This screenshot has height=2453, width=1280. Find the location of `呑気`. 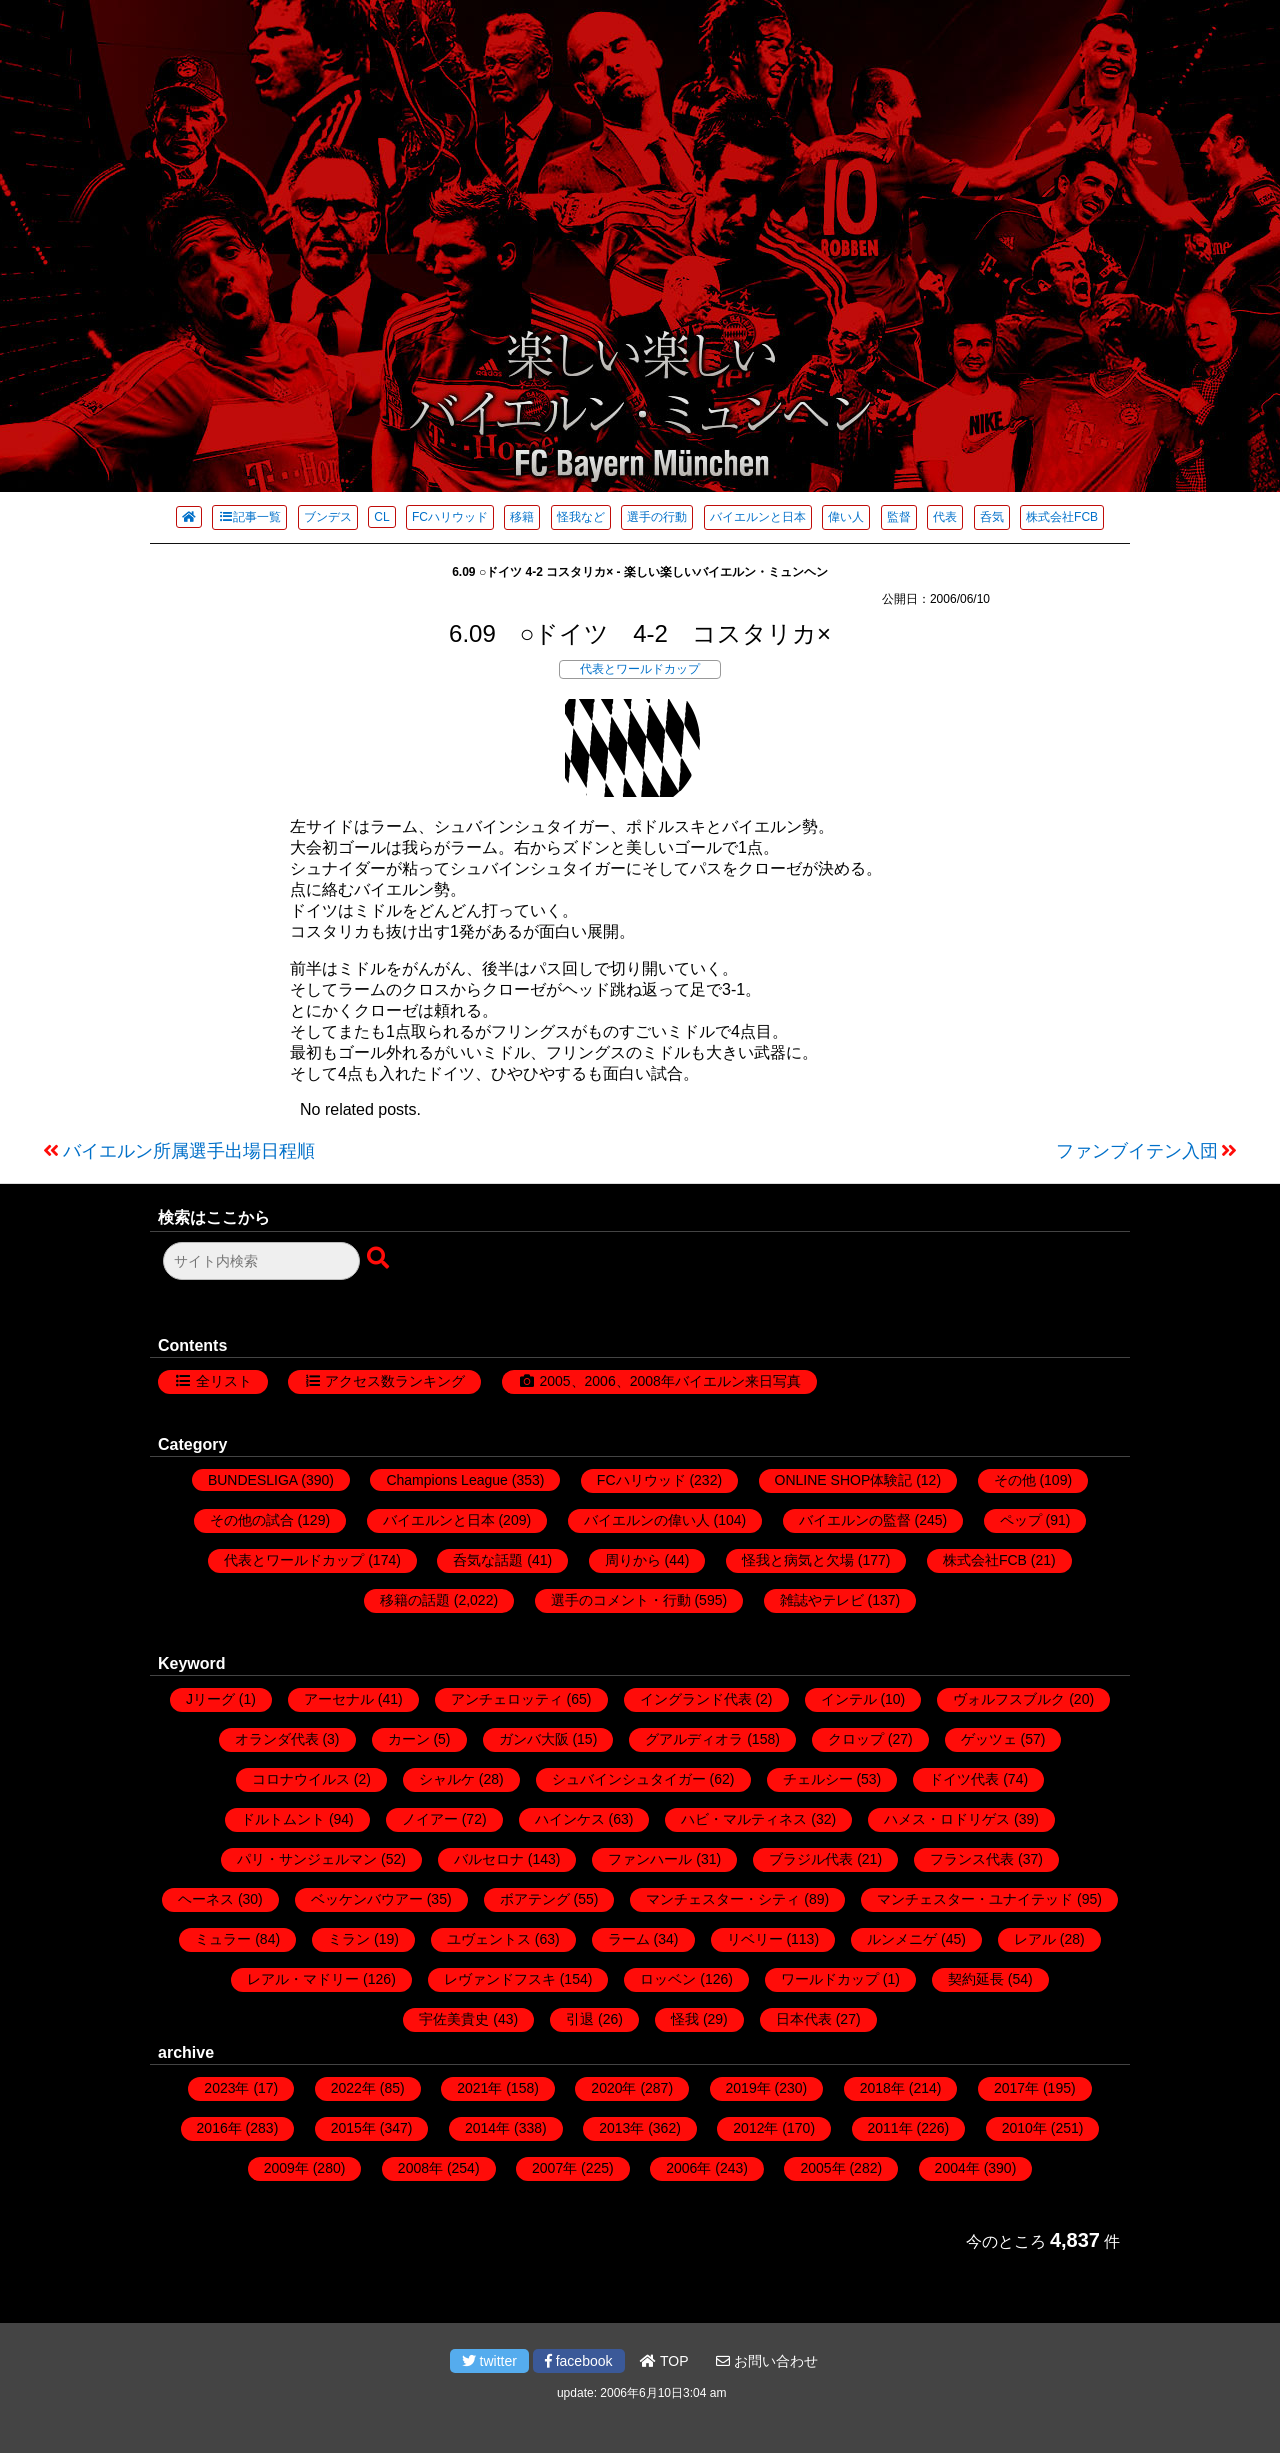

呑気 is located at coordinates (992, 517).